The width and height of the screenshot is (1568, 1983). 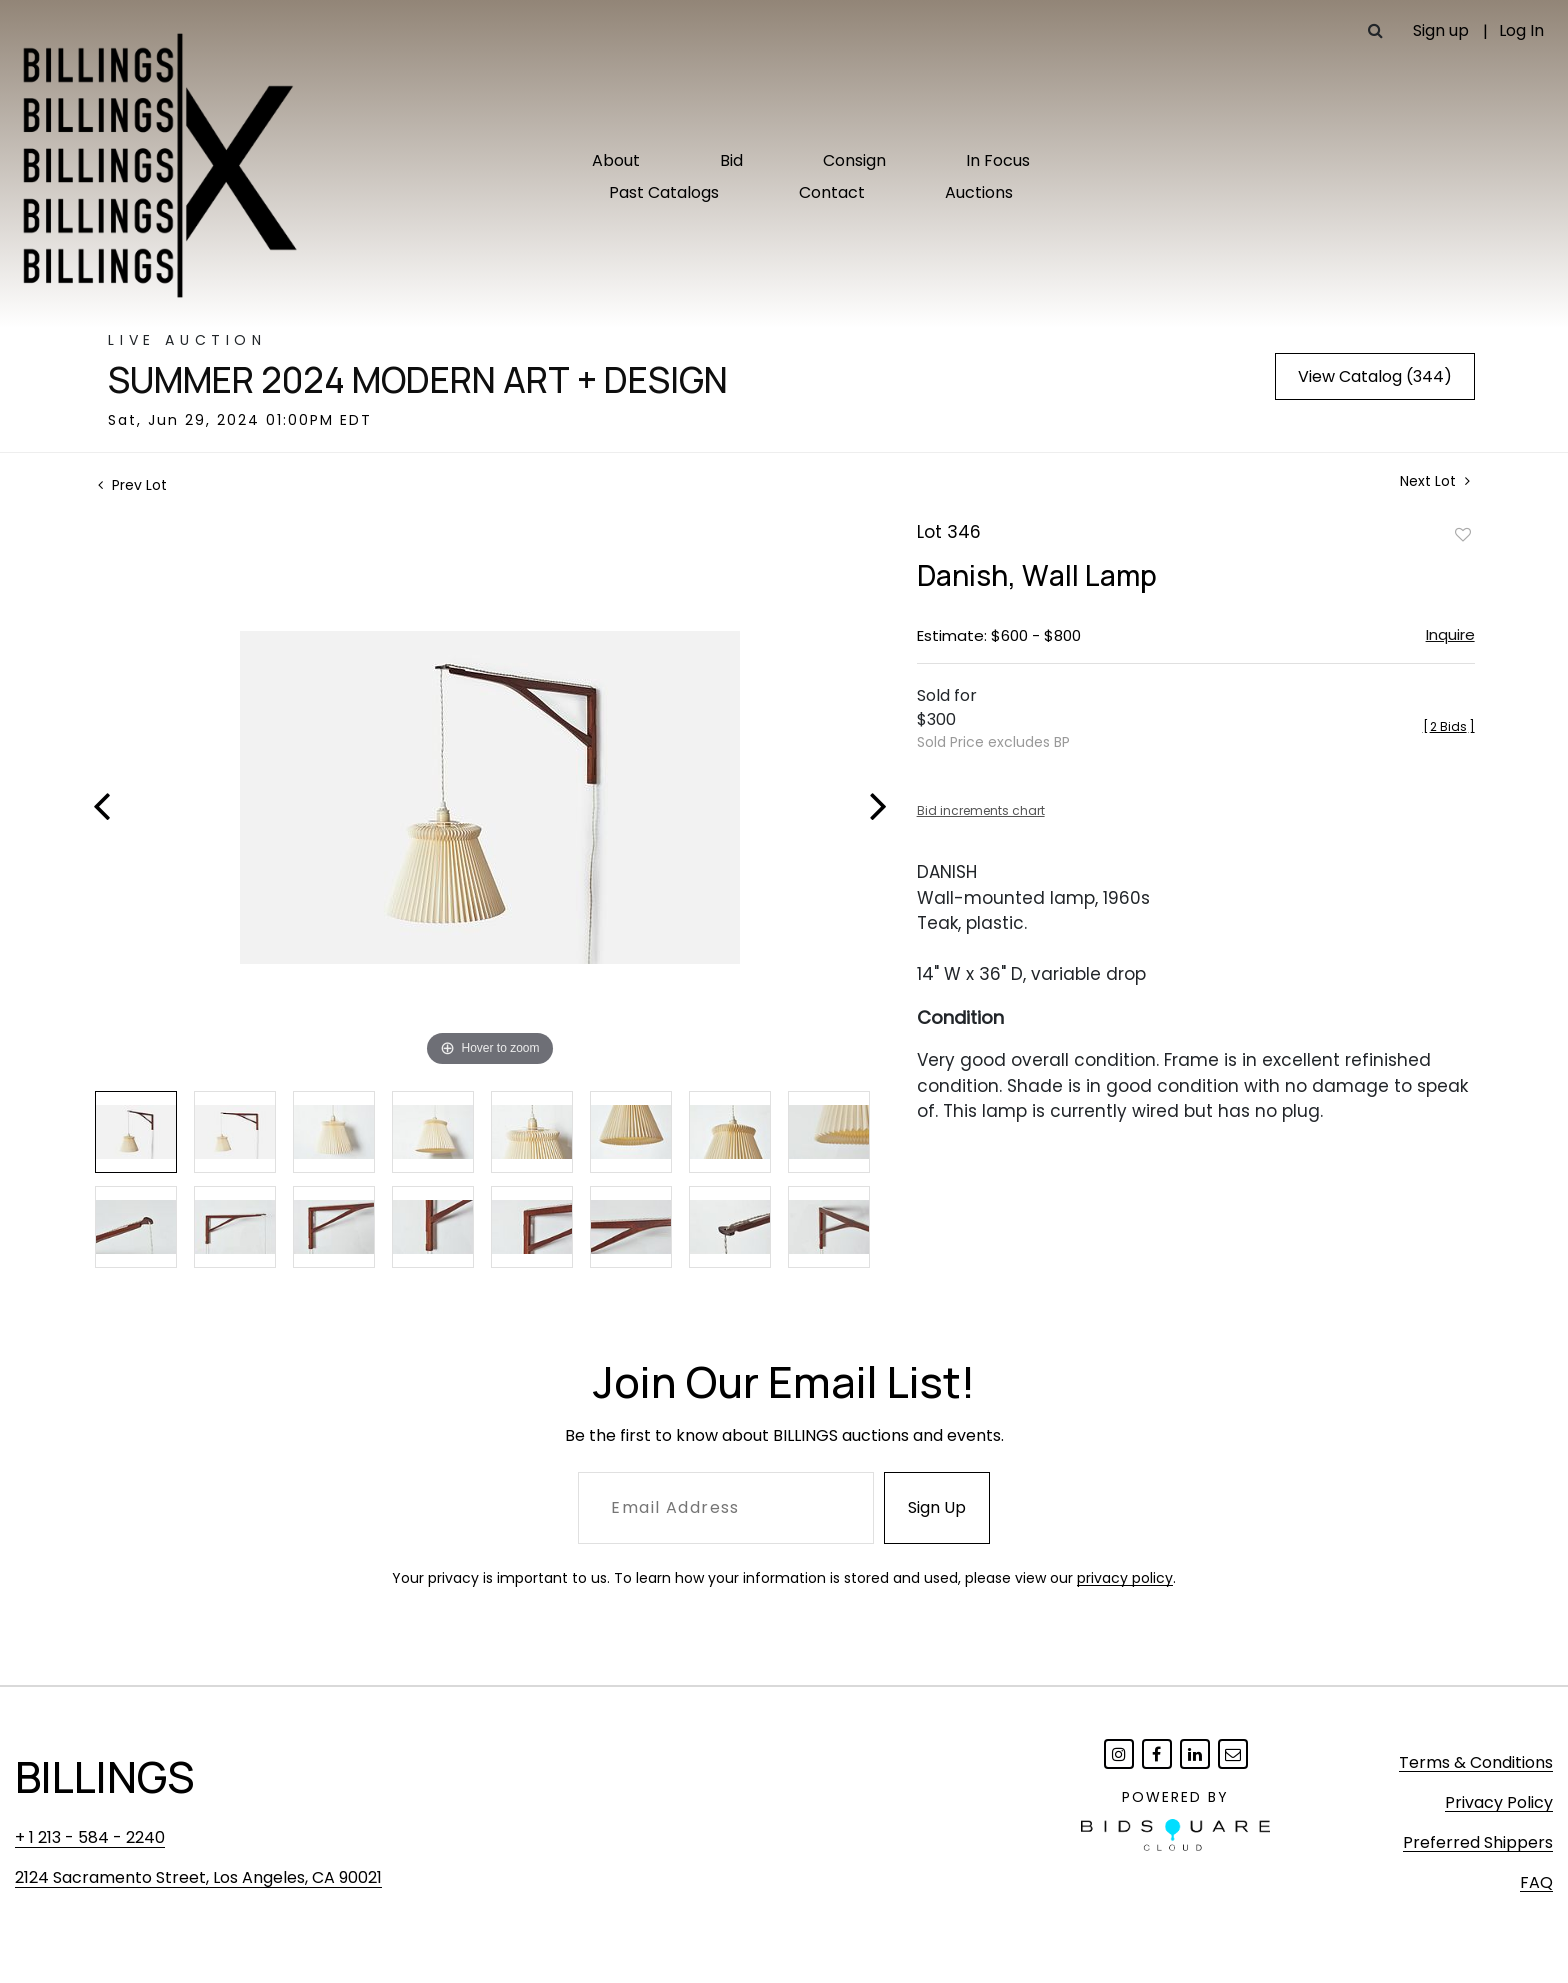 What do you see at coordinates (1375, 376) in the screenshot?
I see `View Catalog (344)` at bounding box center [1375, 376].